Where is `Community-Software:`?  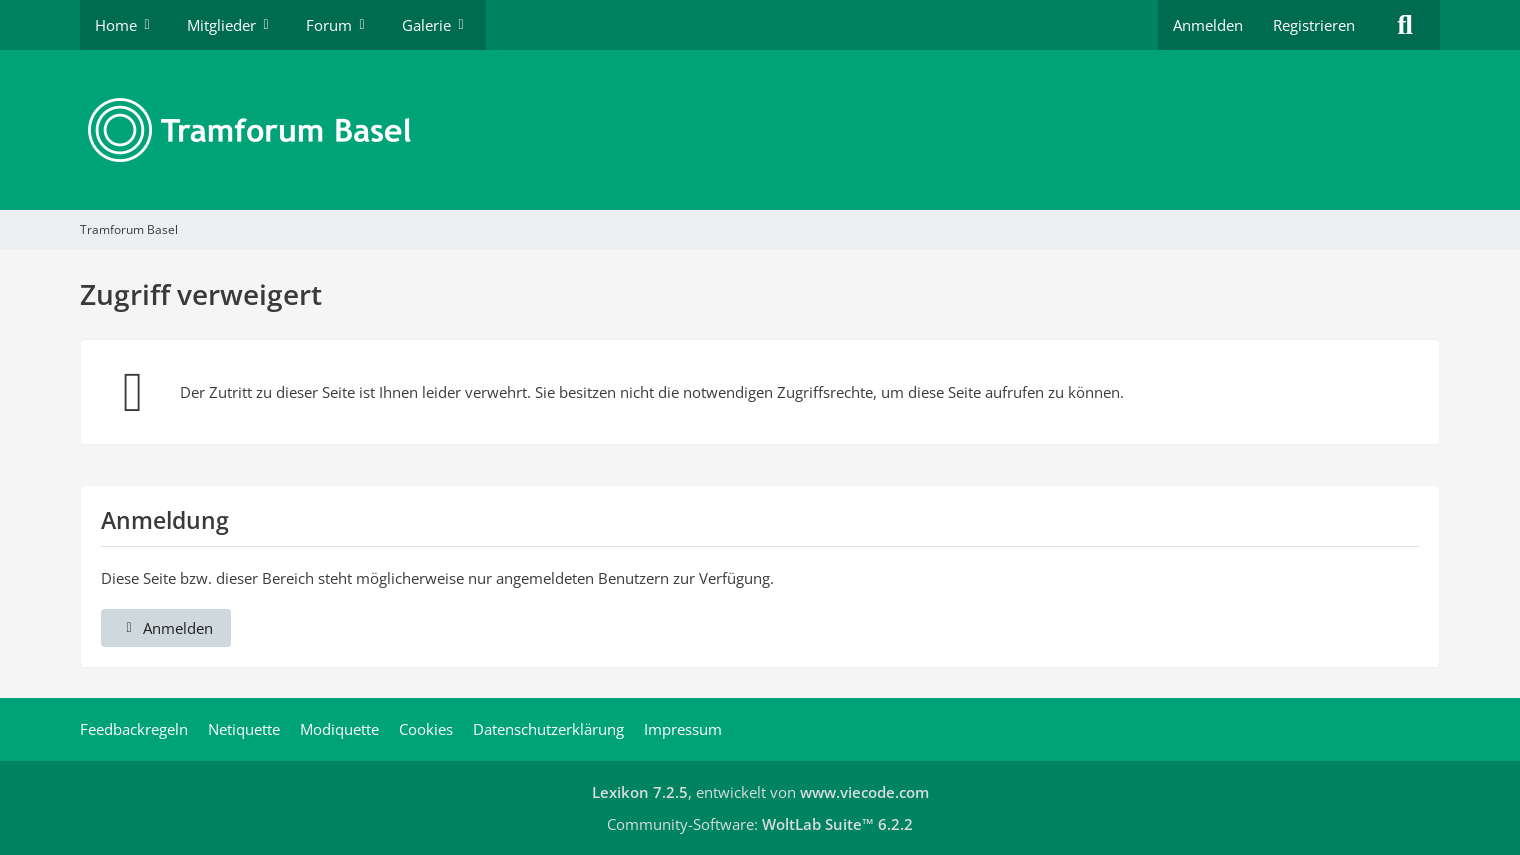
Community-Software: is located at coordinates (760, 824).